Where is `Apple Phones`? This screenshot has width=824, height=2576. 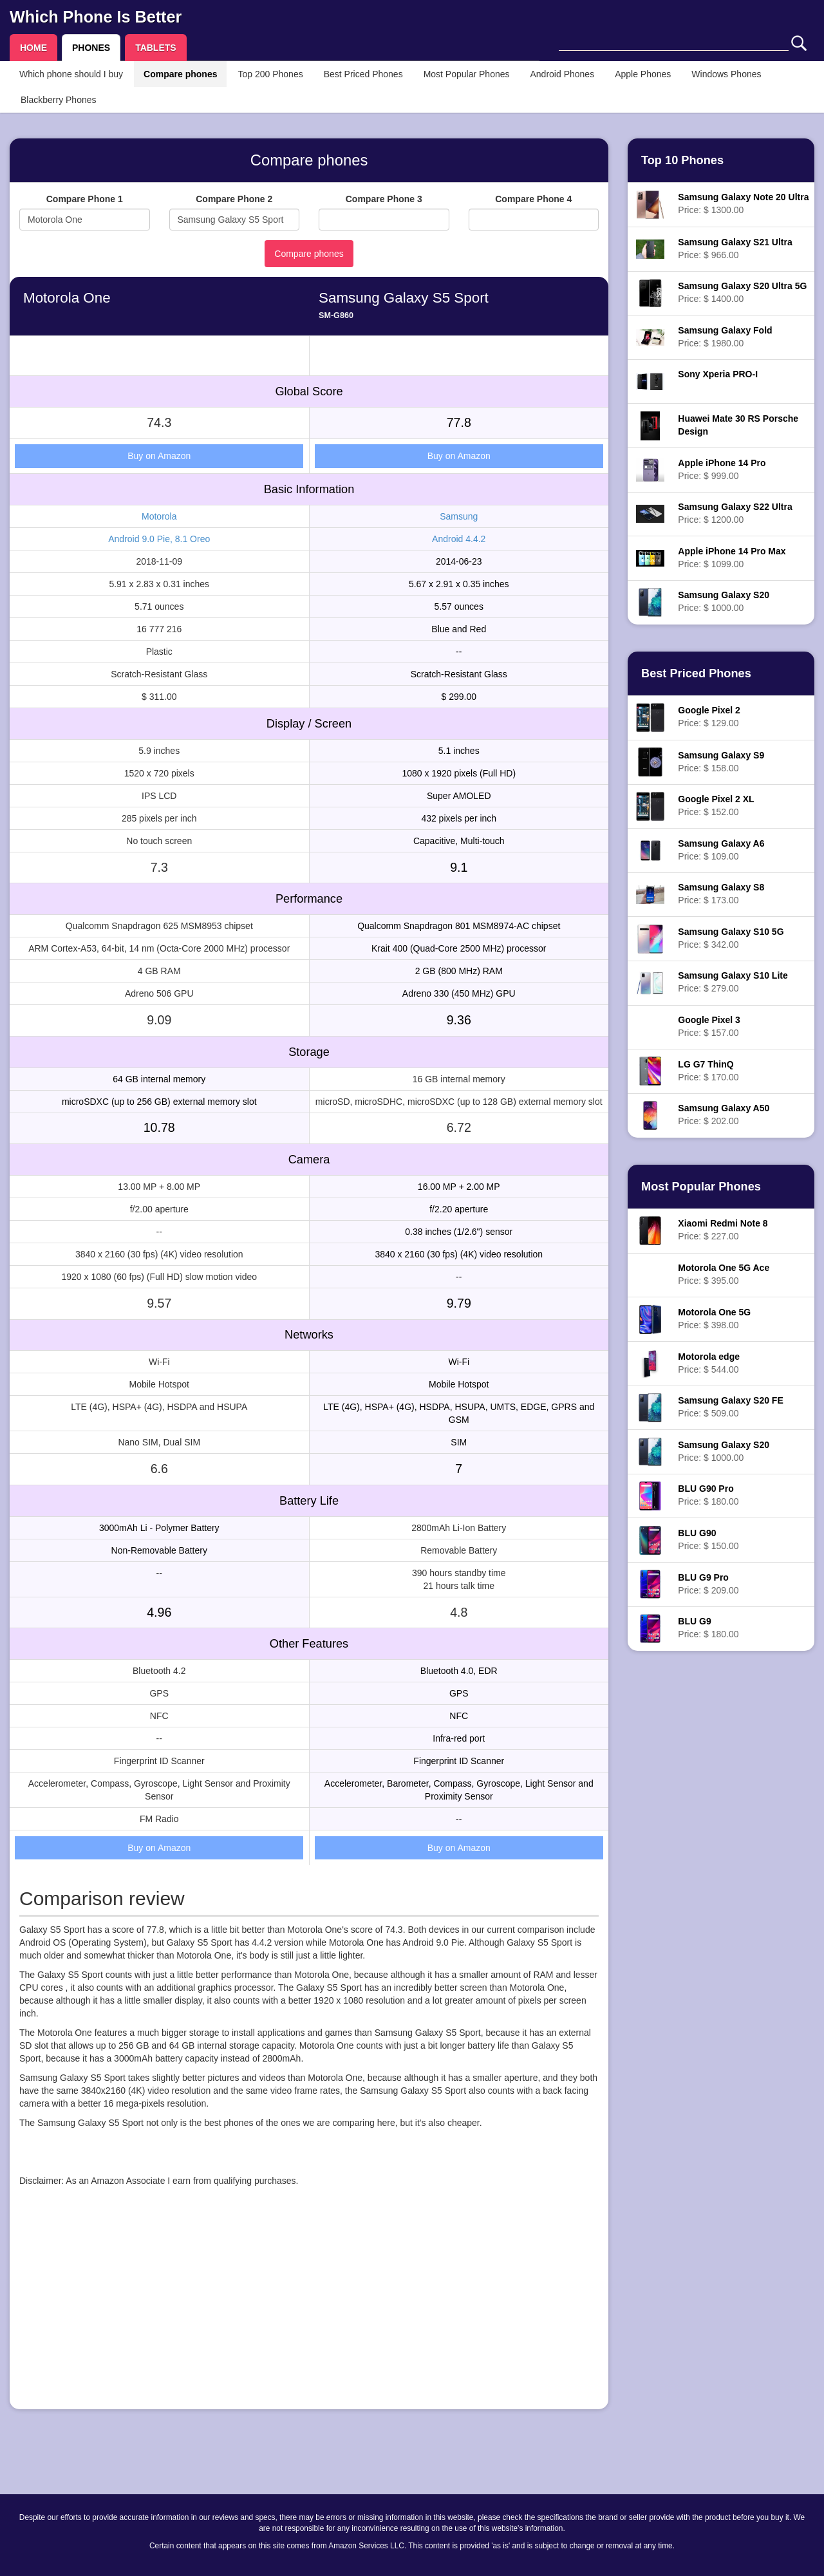 Apple Phones is located at coordinates (643, 74).